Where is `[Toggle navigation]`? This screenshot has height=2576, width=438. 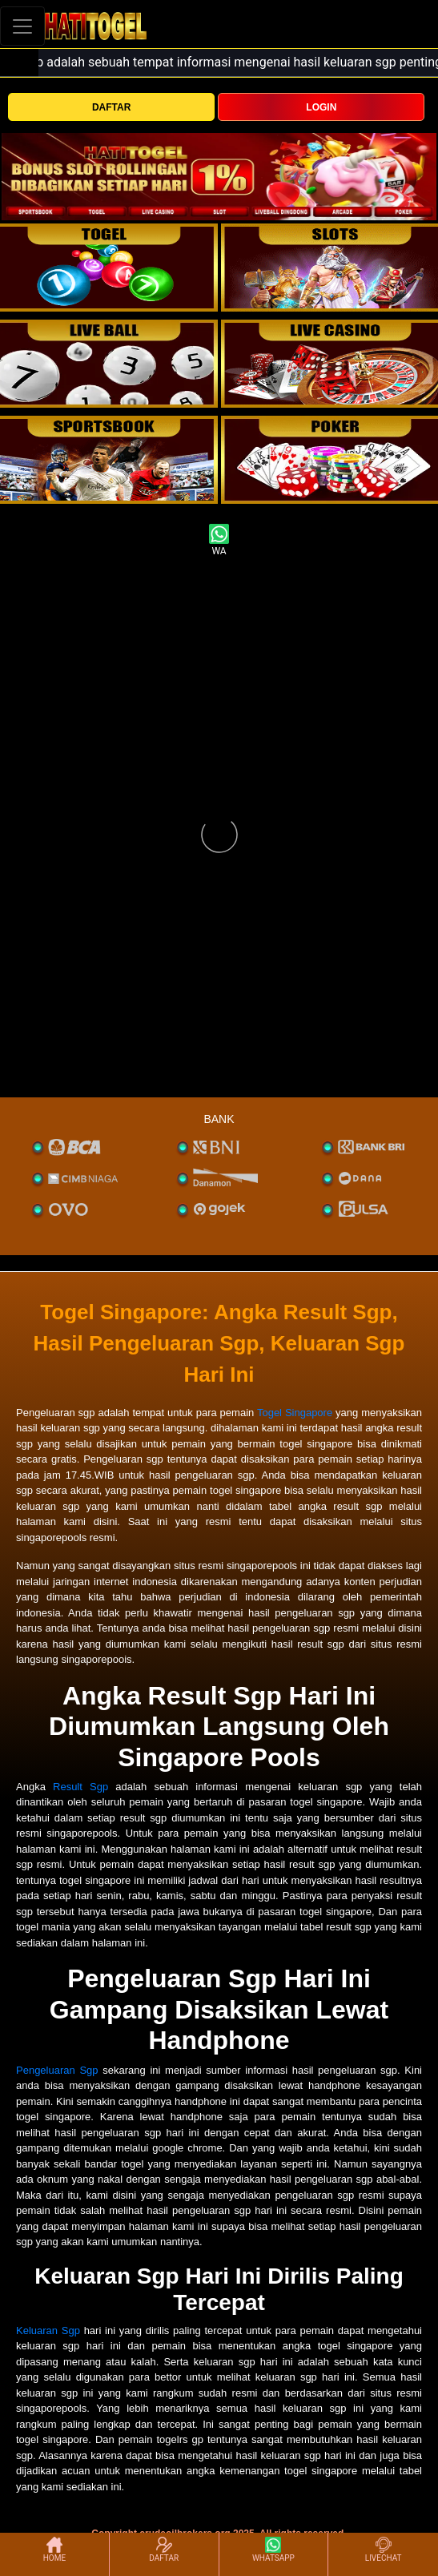
[Toggle navigation] is located at coordinates (22, 26).